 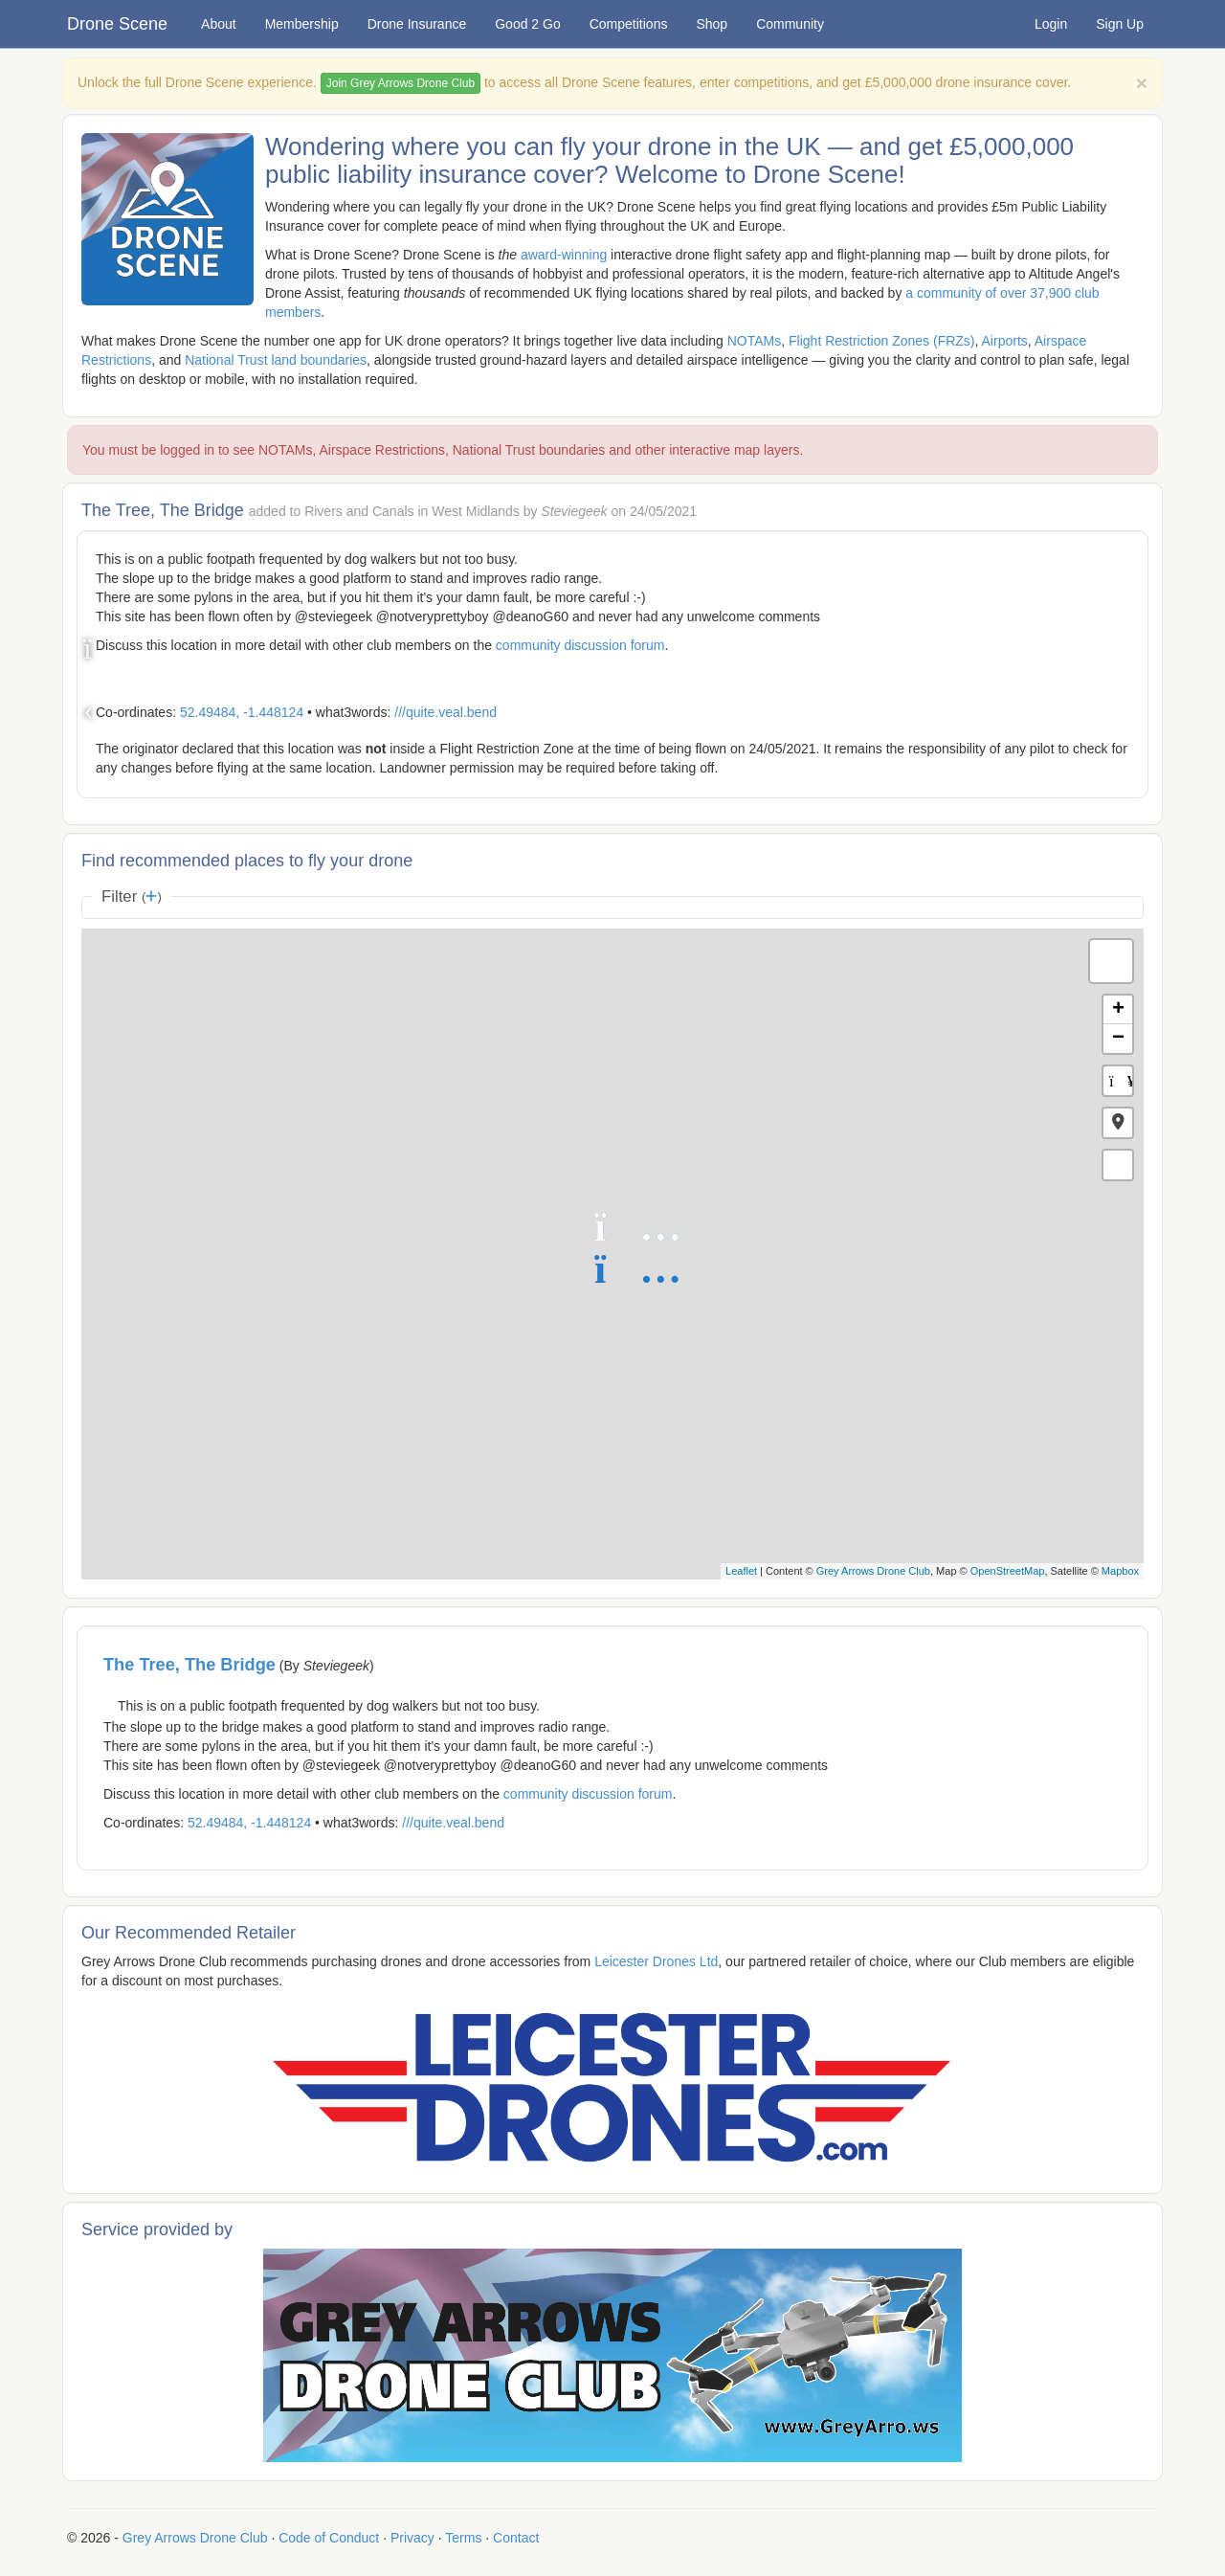 I want to click on Good 2 Go, so click(x=528, y=24).